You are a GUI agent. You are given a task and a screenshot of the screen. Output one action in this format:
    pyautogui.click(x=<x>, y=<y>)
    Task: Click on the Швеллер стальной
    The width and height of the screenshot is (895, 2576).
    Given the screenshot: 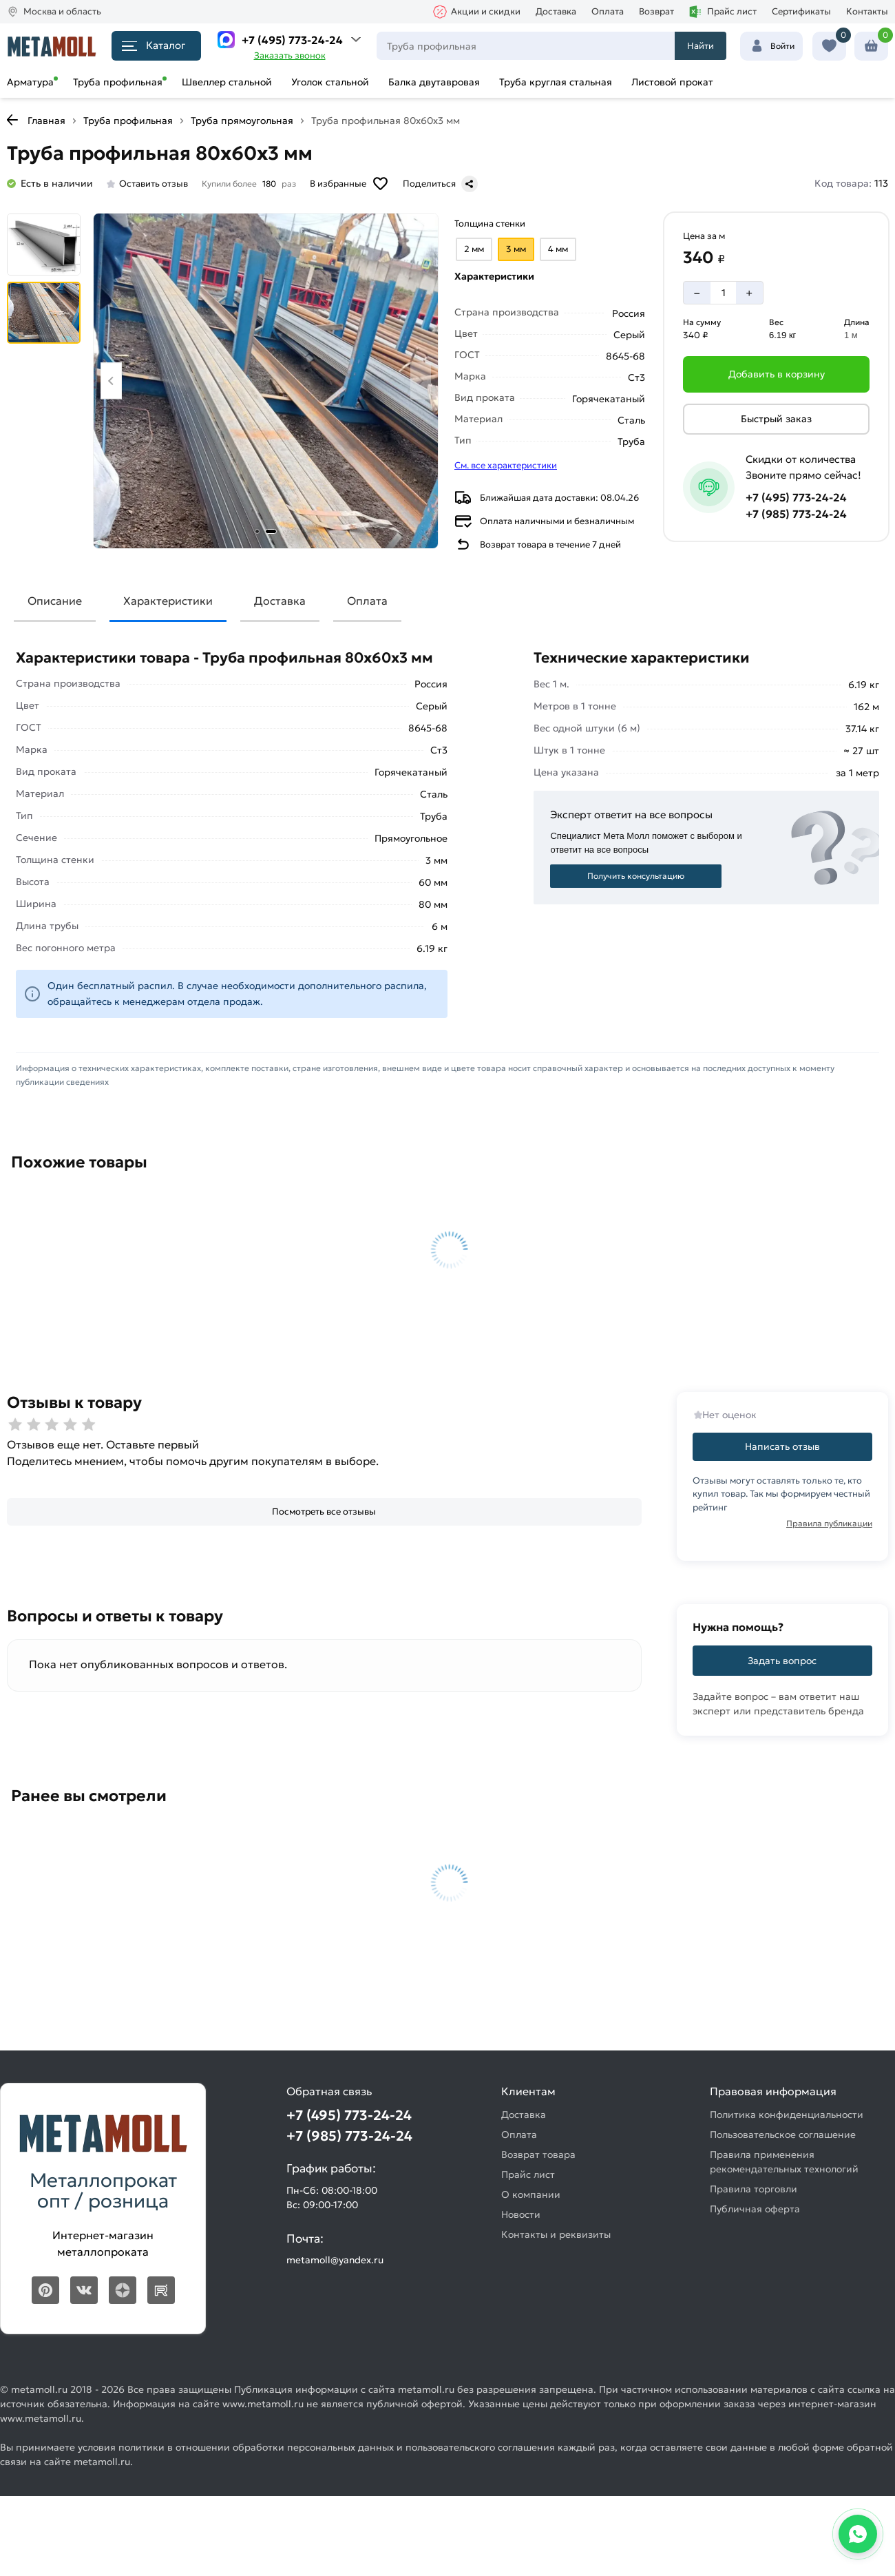 What is the action you would take?
    pyautogui.click(x=227, y=82)
    